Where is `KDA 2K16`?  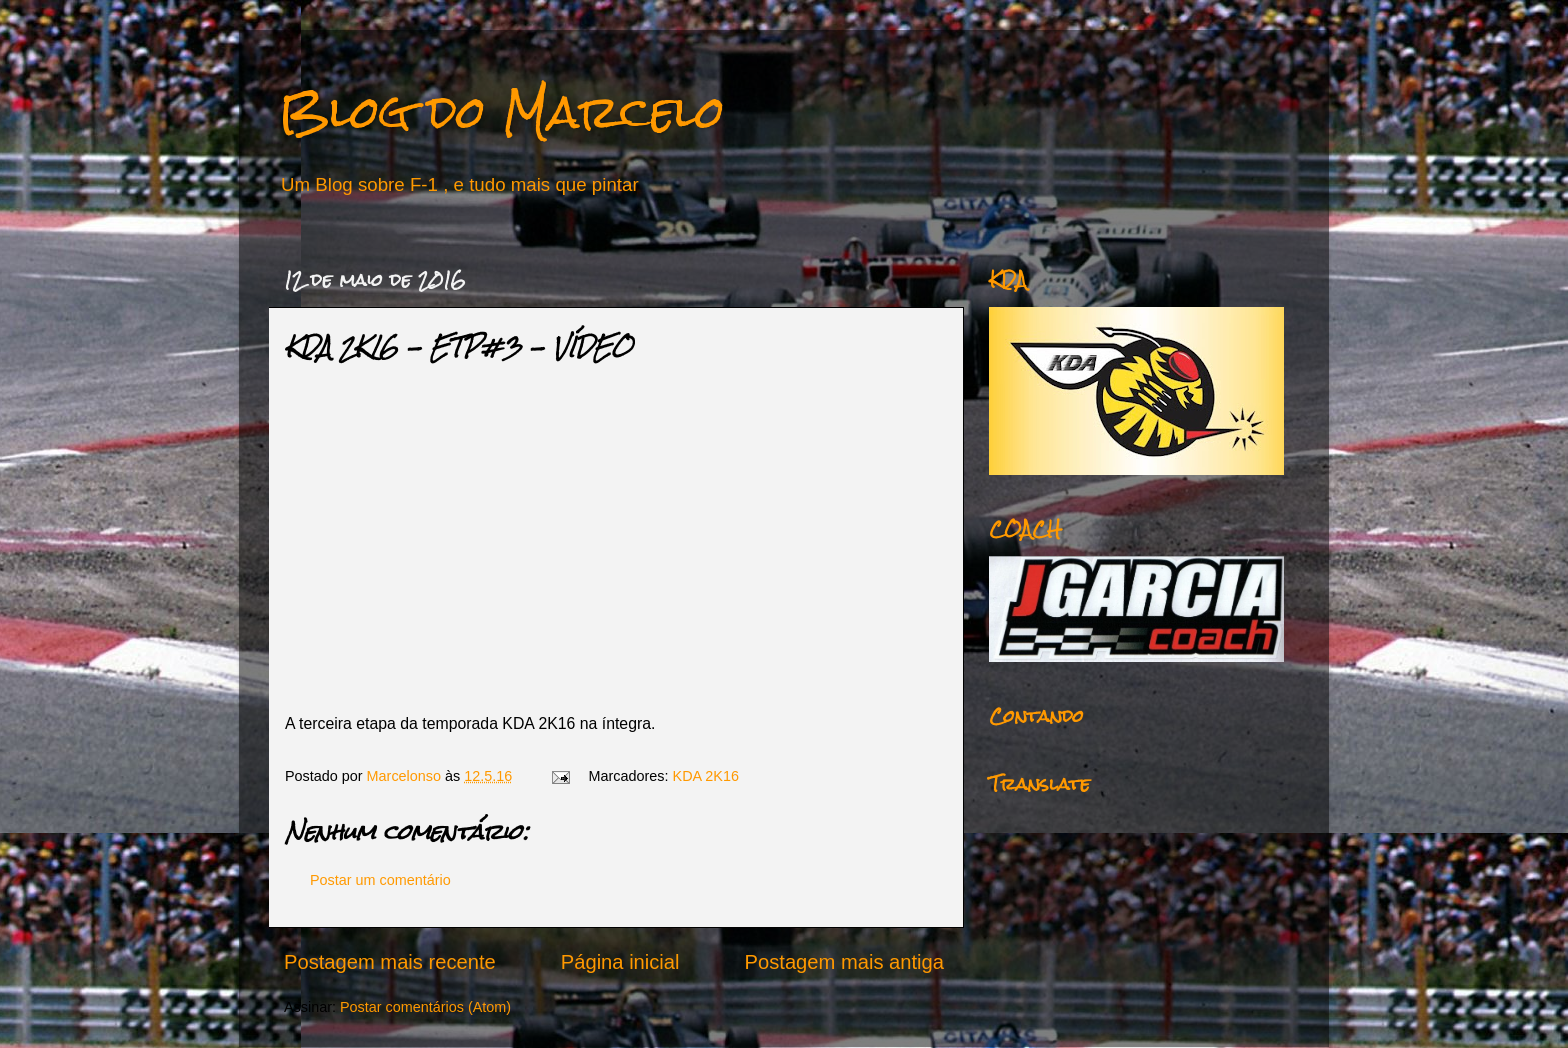
KDA 2K16 is located at coordinates (706, 776).